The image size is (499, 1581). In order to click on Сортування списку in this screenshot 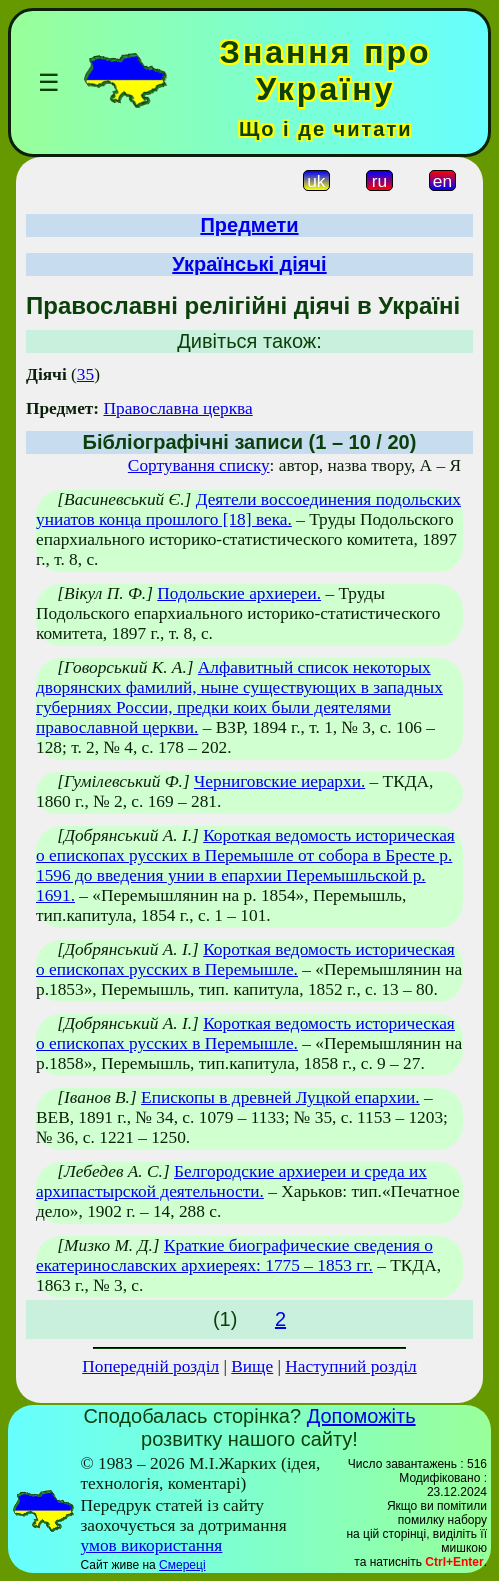, I will do `click(199, 465)`.